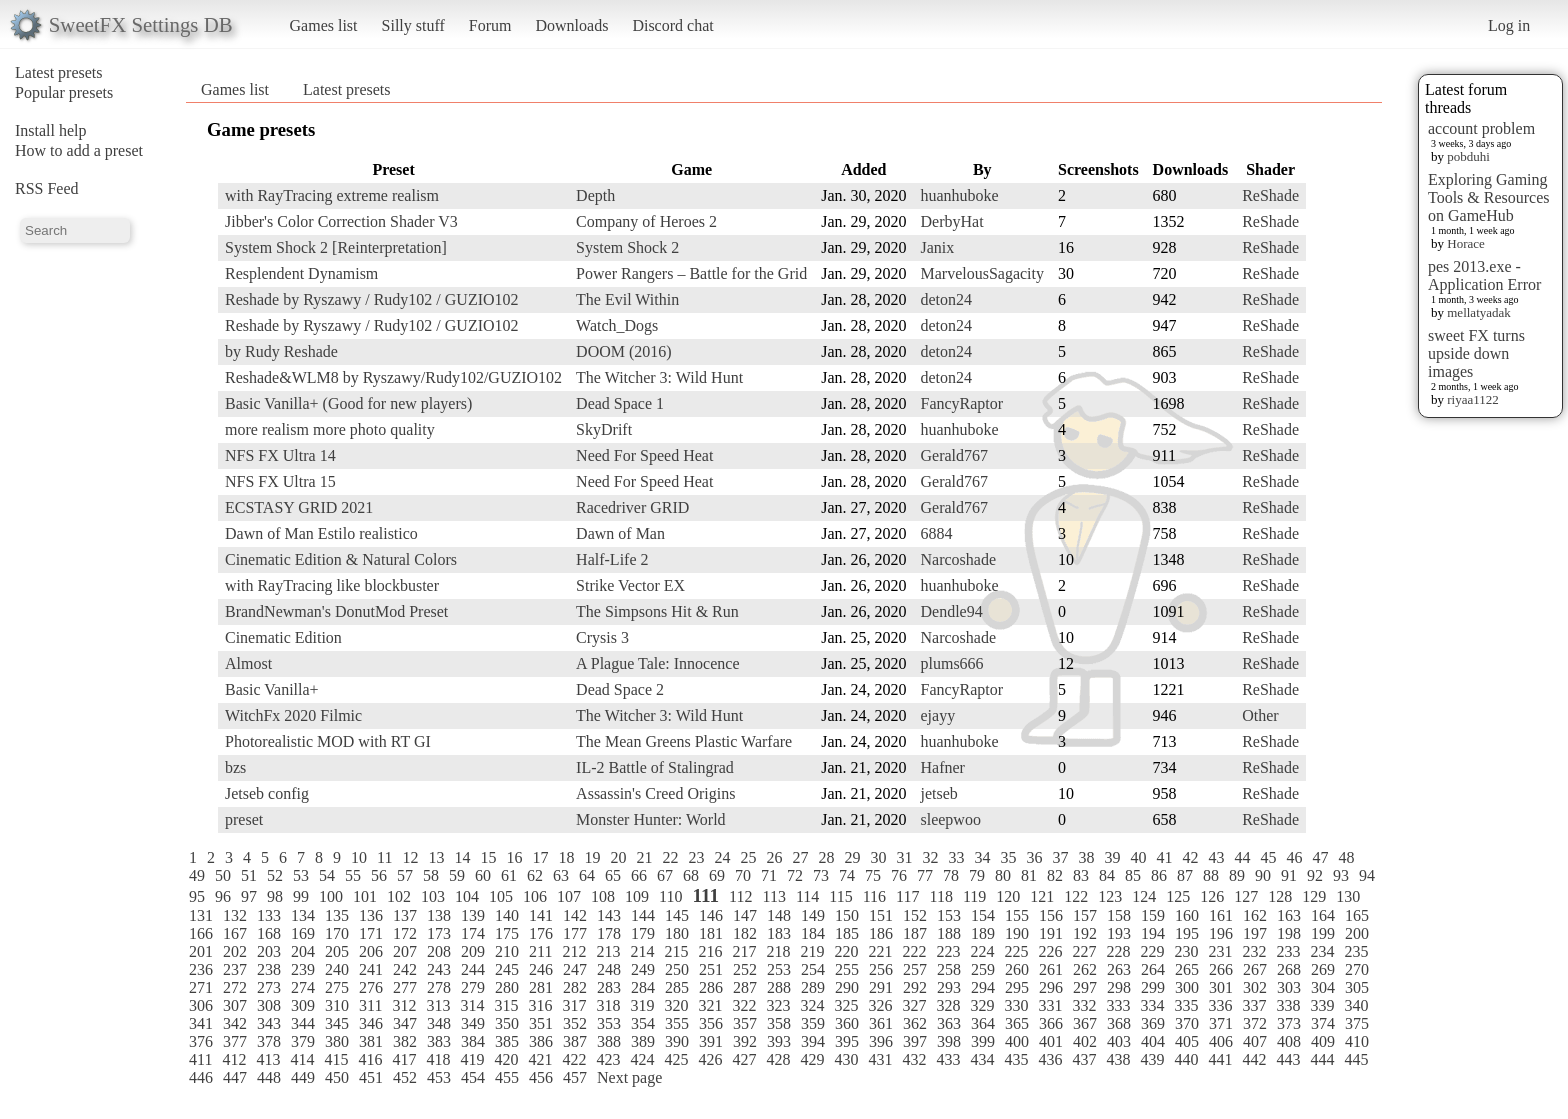 Image resolution: width=1568 pixels, height=1119 pixels. What do you see at coordinates (473, 933) in the screenshot?
I see `174` at bounding box center [473, 933].